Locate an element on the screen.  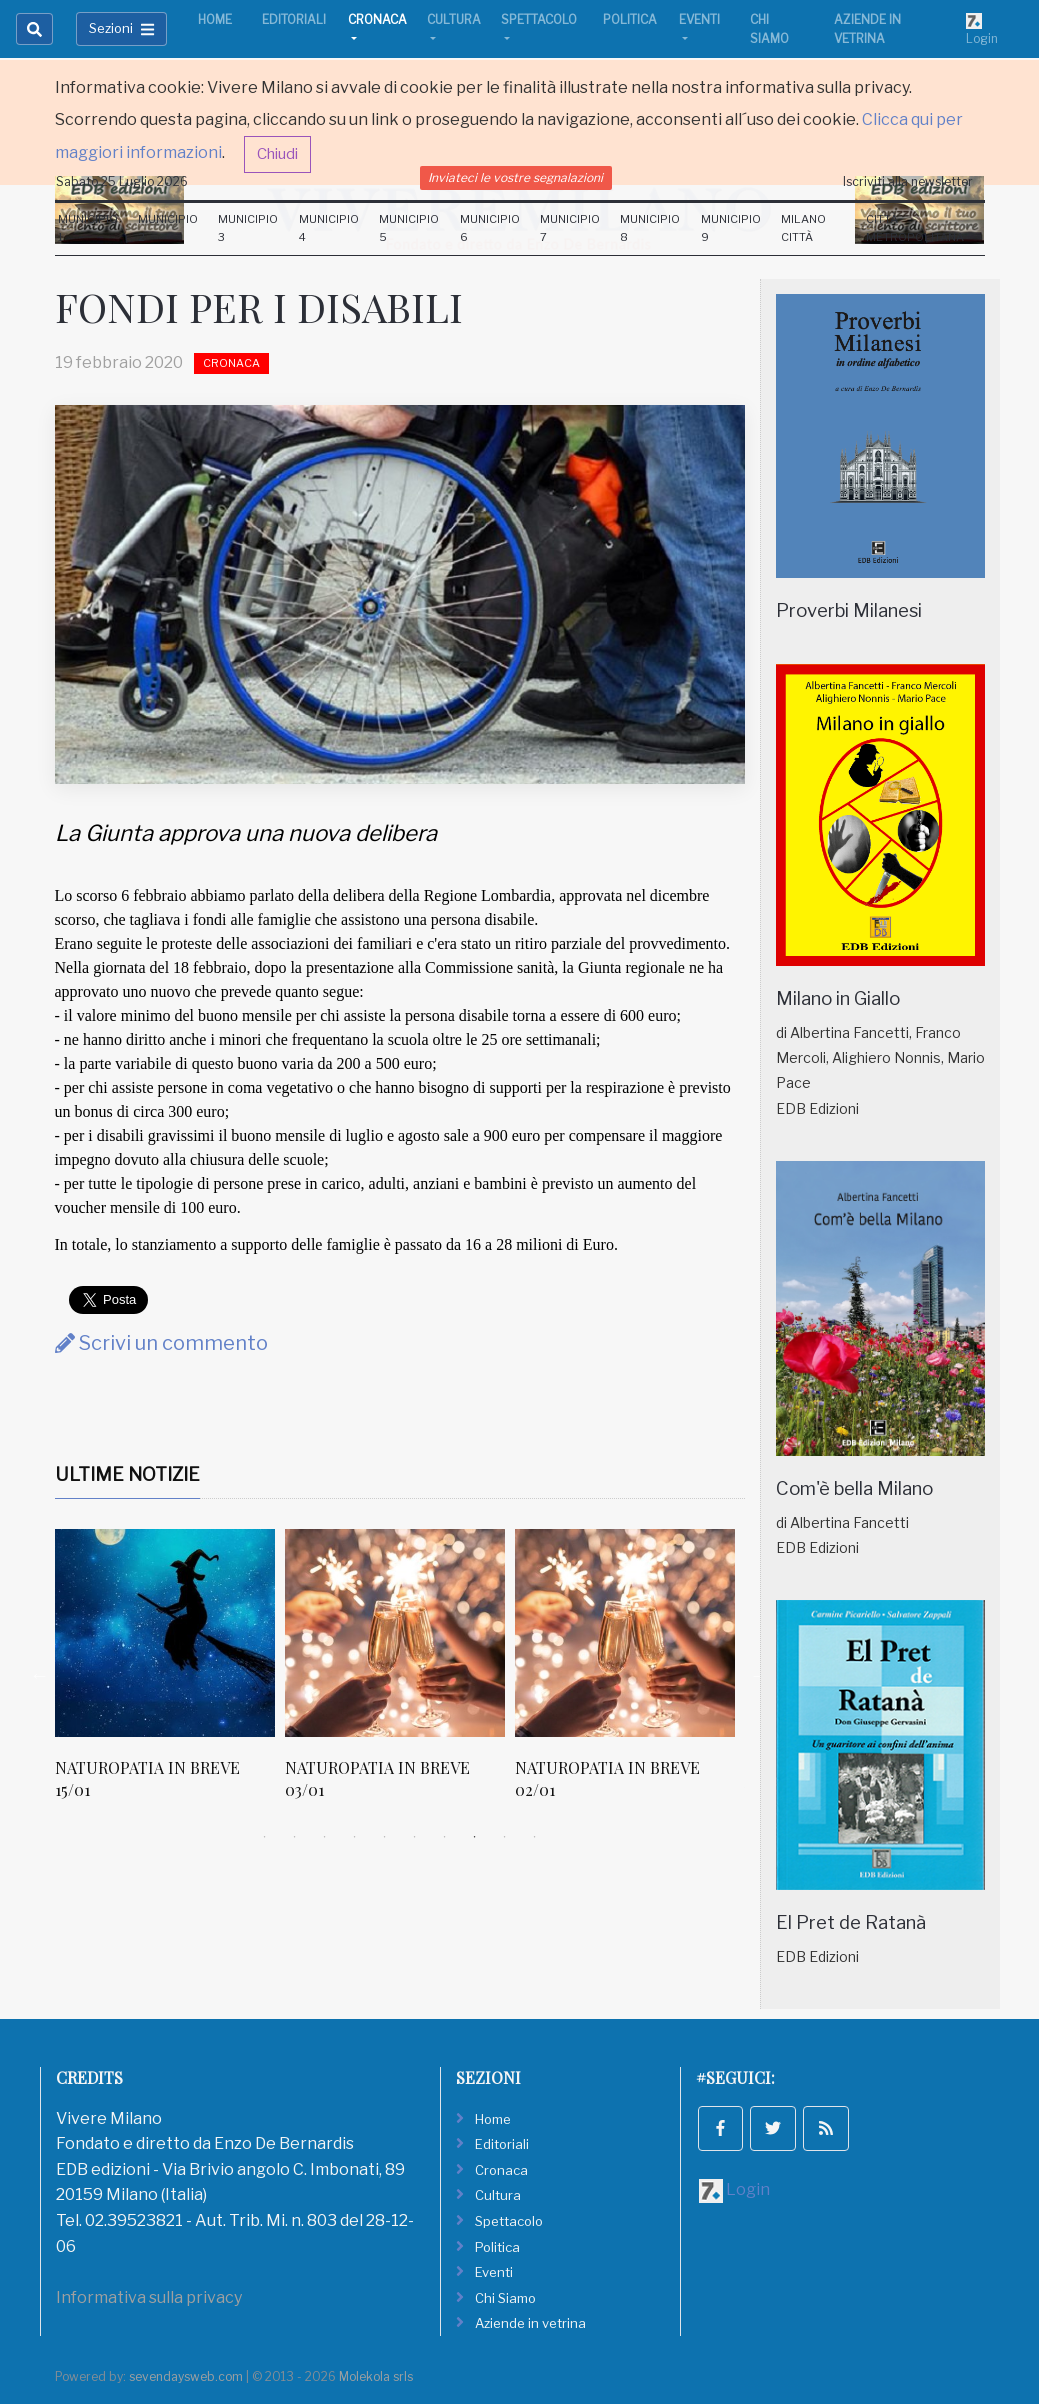
Municipio 9 is located at coordinates (731, 228).